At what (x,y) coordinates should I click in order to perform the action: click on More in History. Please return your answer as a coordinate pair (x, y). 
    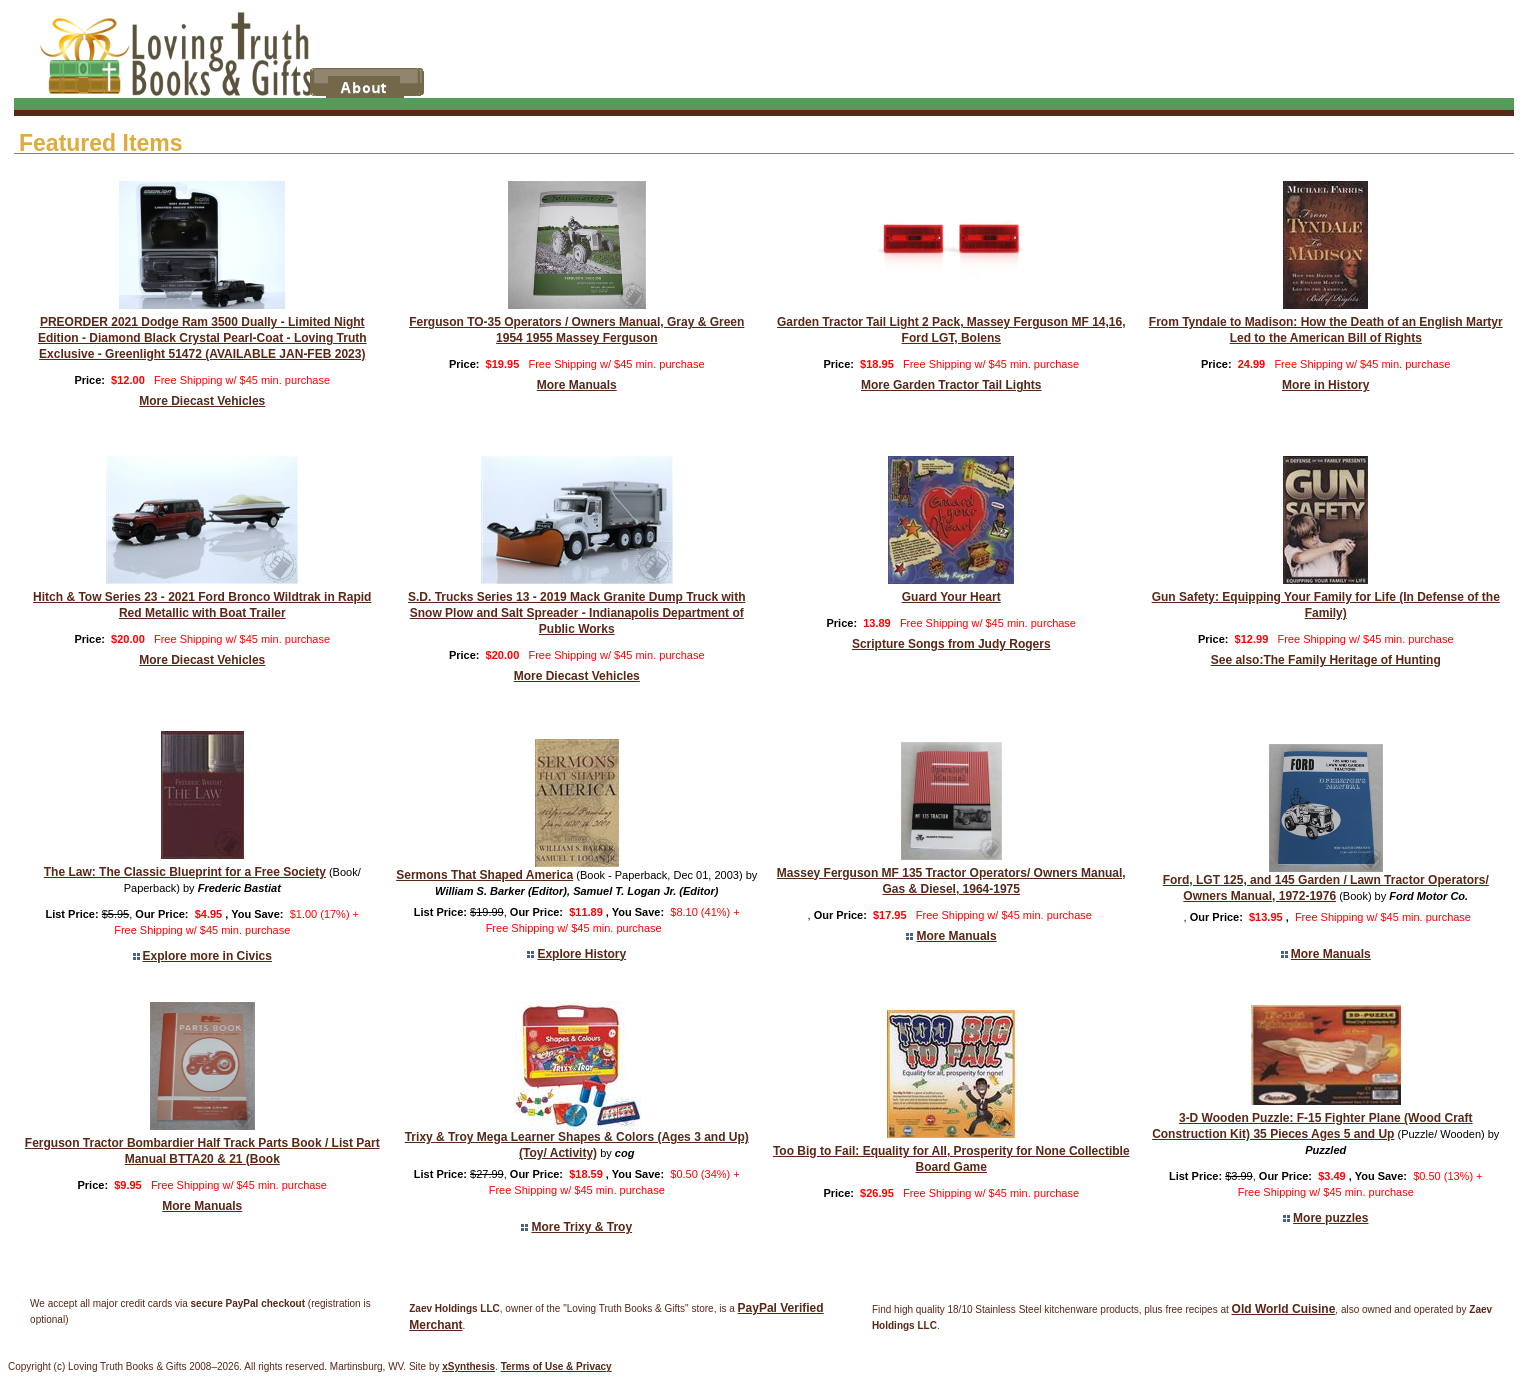
    Looking at the image, I should click on (1325, 385).